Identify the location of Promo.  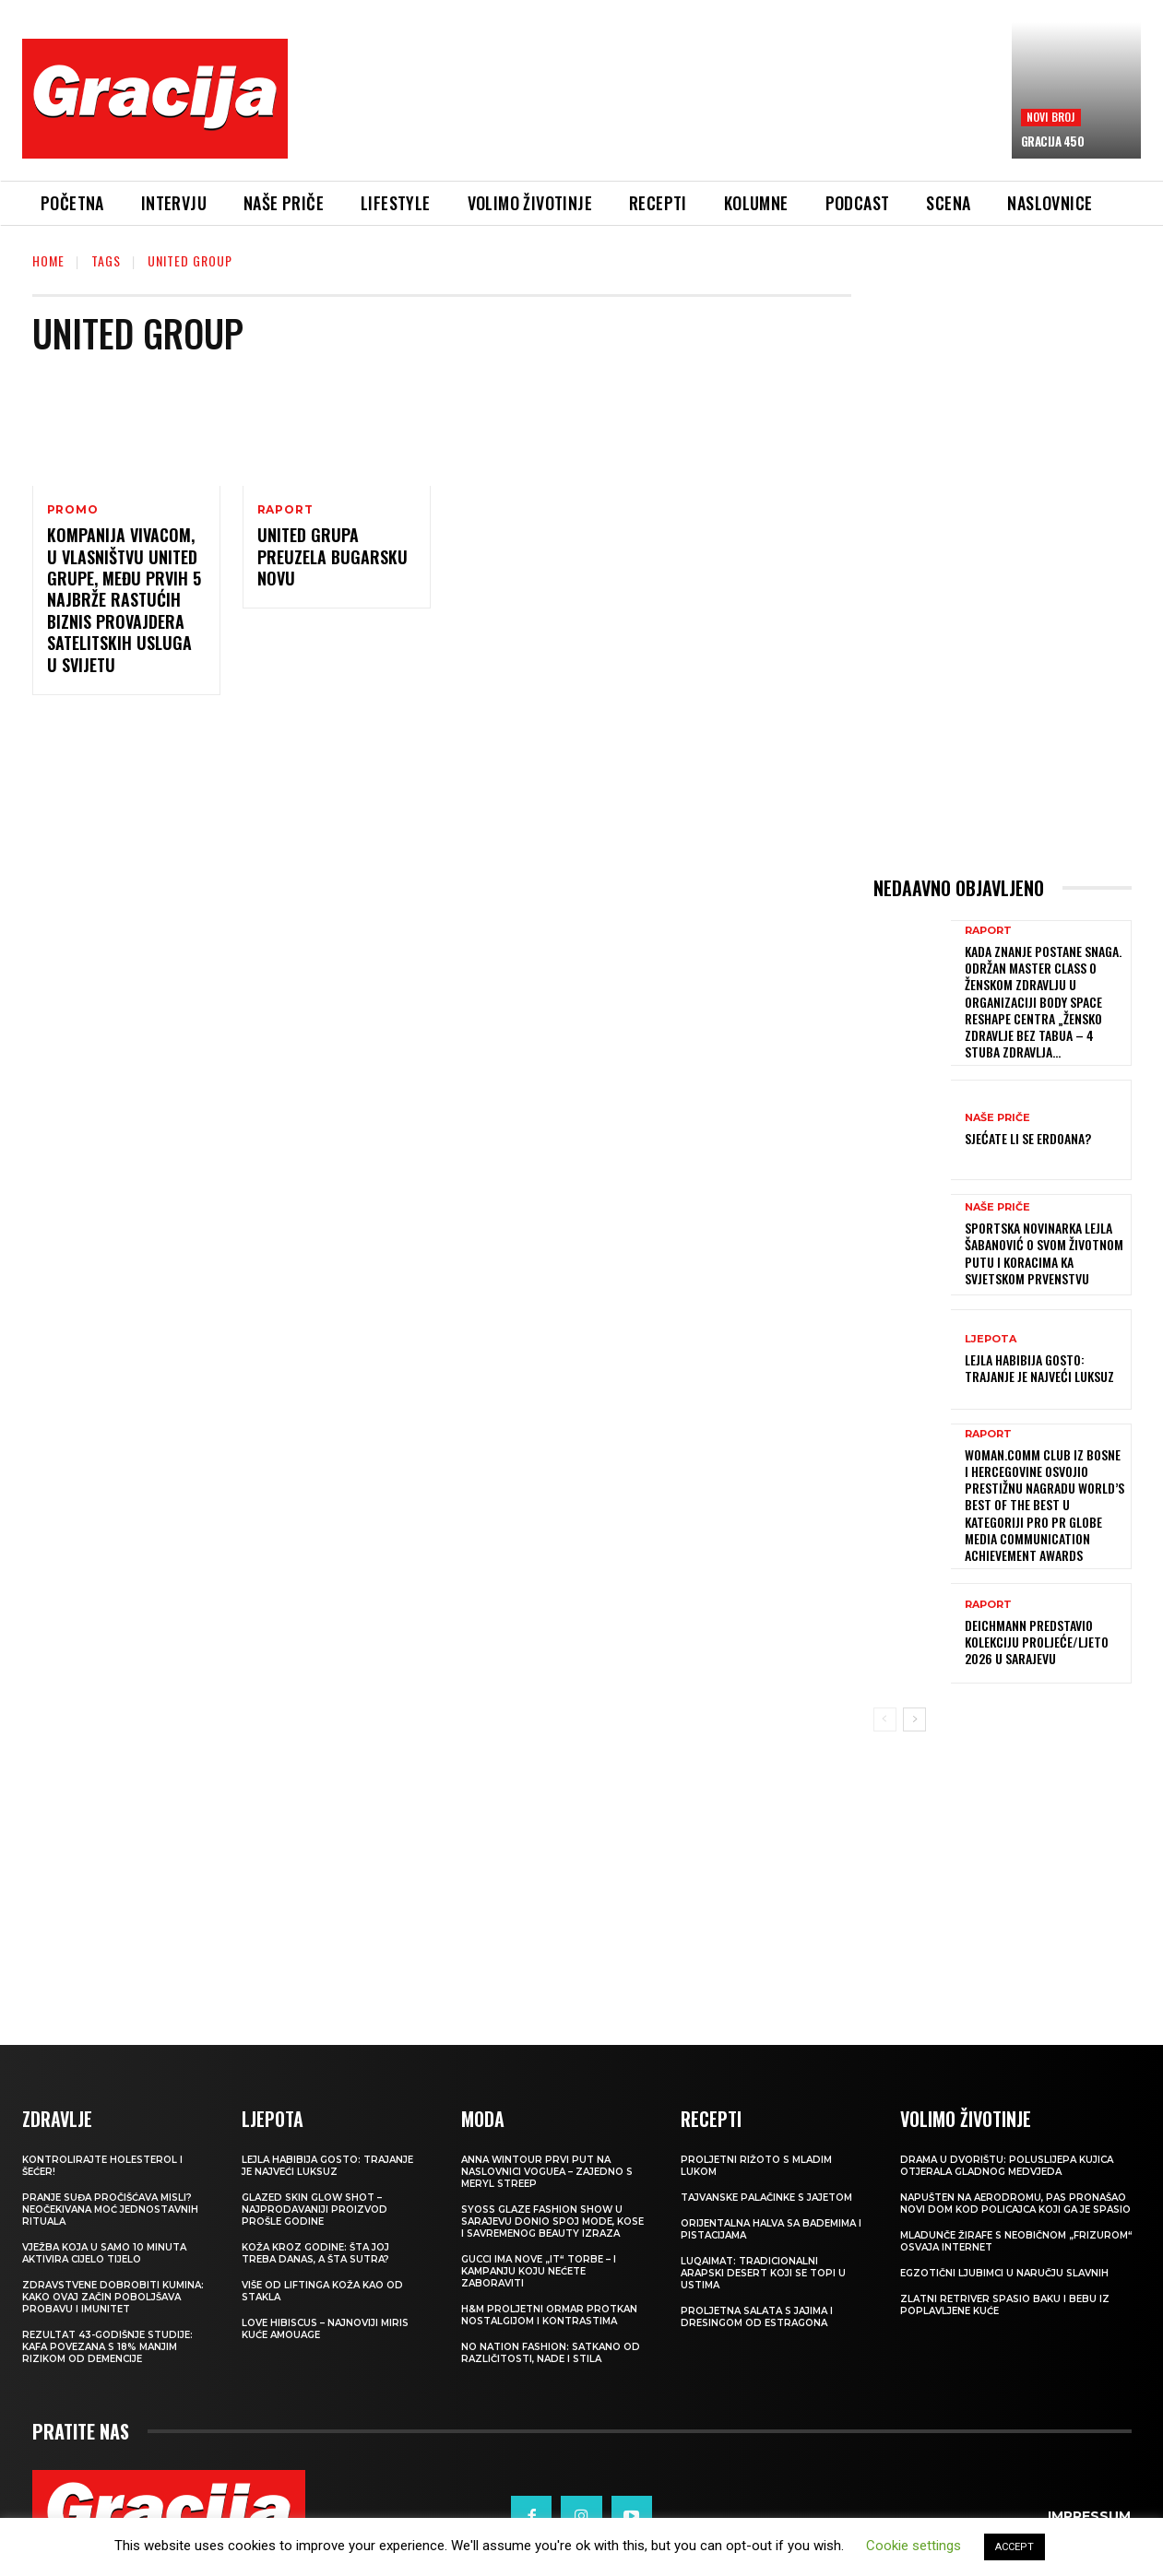
(73, 509).